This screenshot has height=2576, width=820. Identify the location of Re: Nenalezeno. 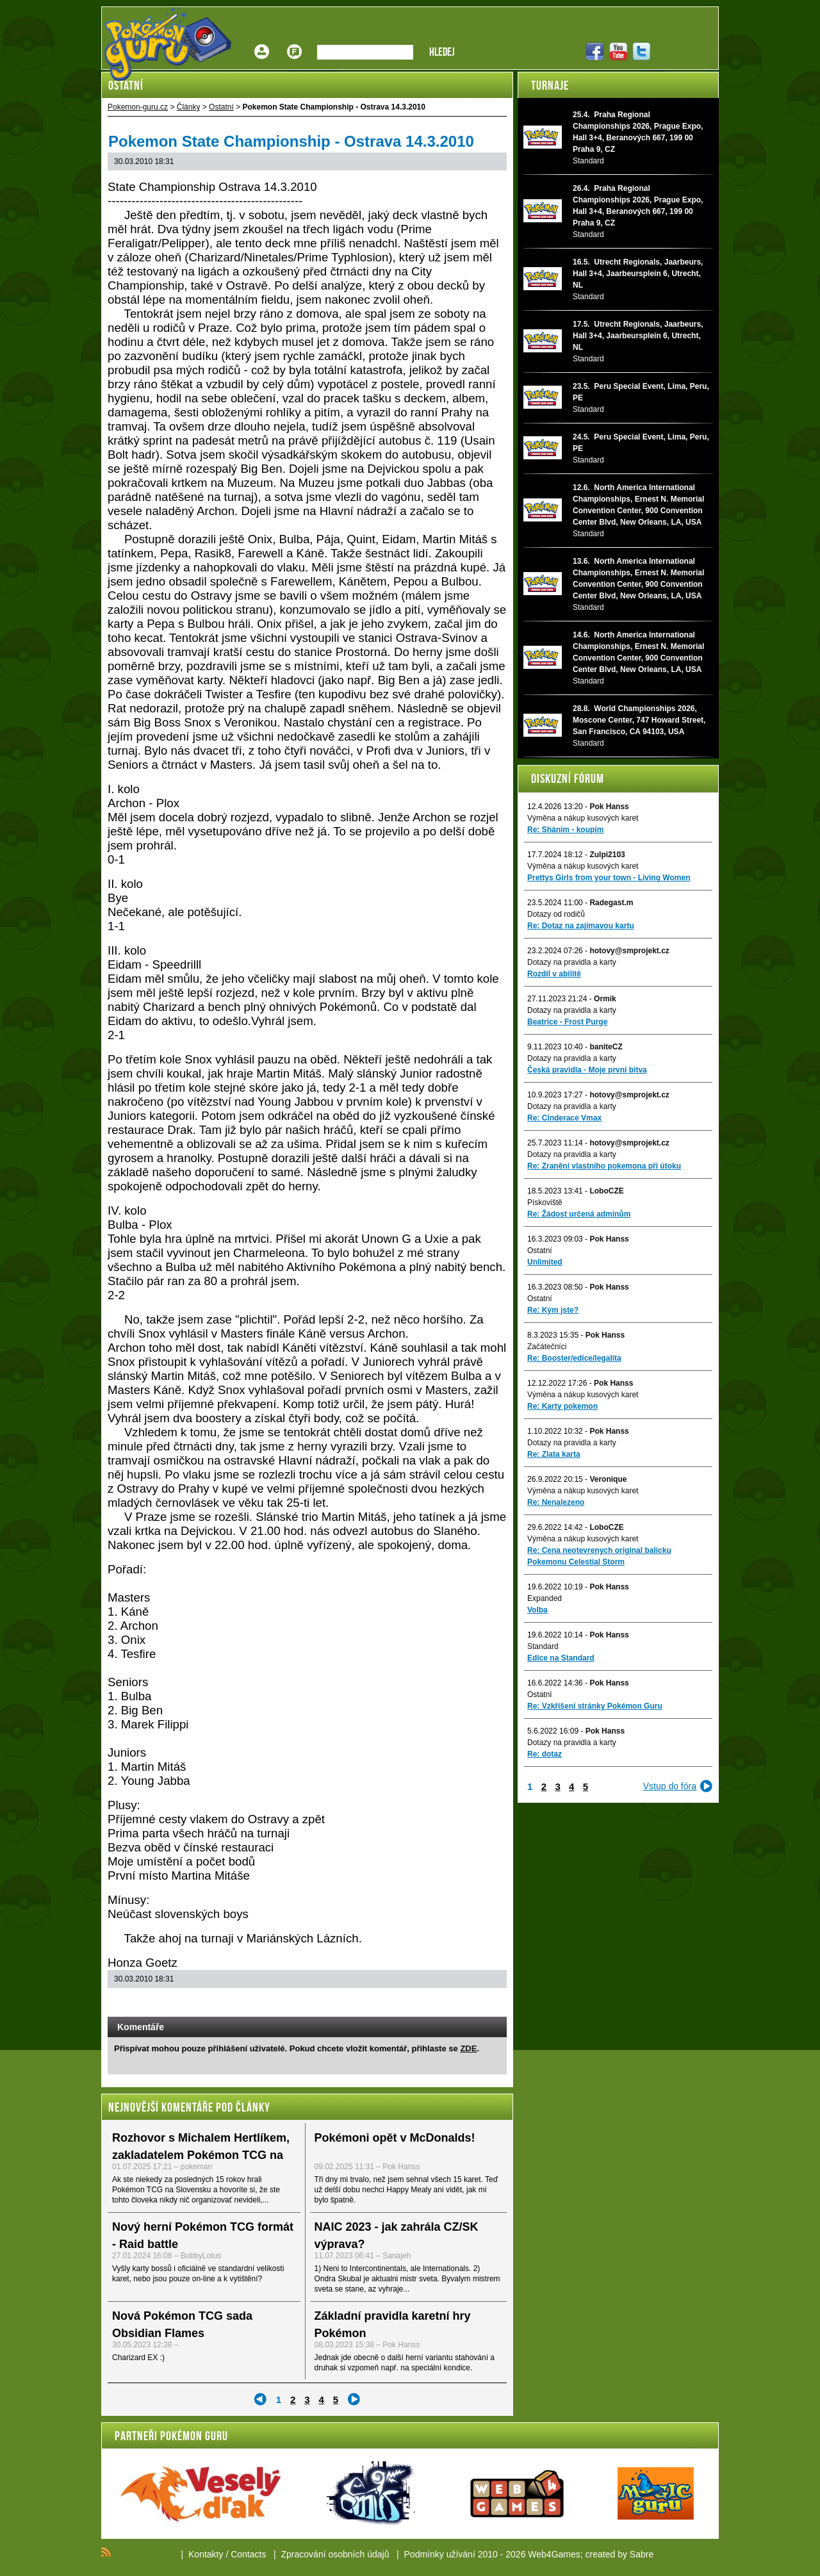
(555, 1502).